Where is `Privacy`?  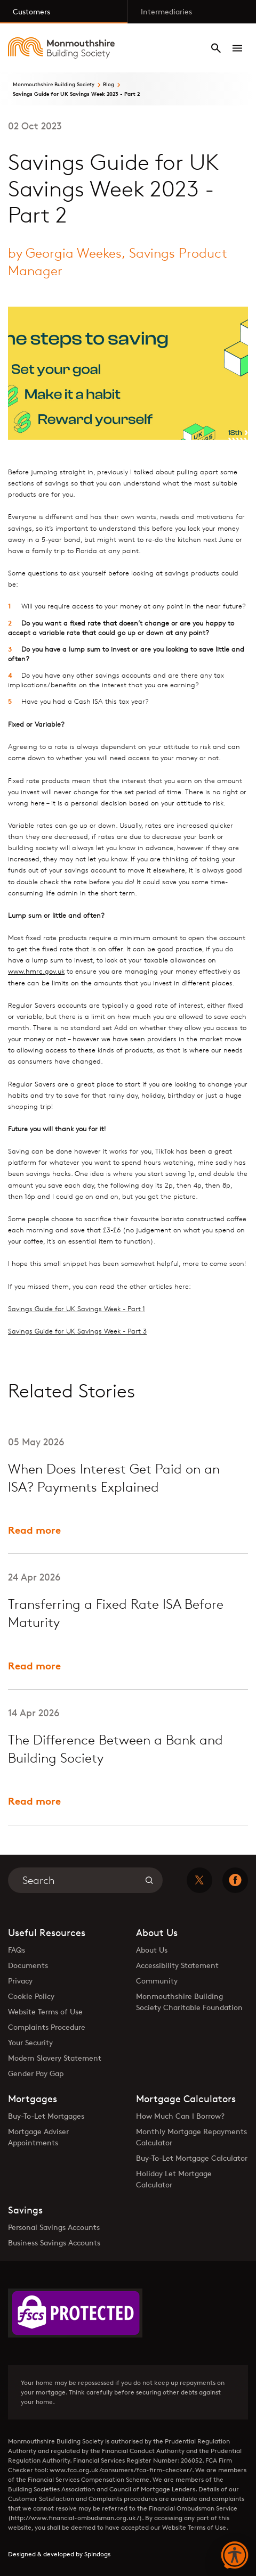
Privacy is located at coordinates (20, 1980).